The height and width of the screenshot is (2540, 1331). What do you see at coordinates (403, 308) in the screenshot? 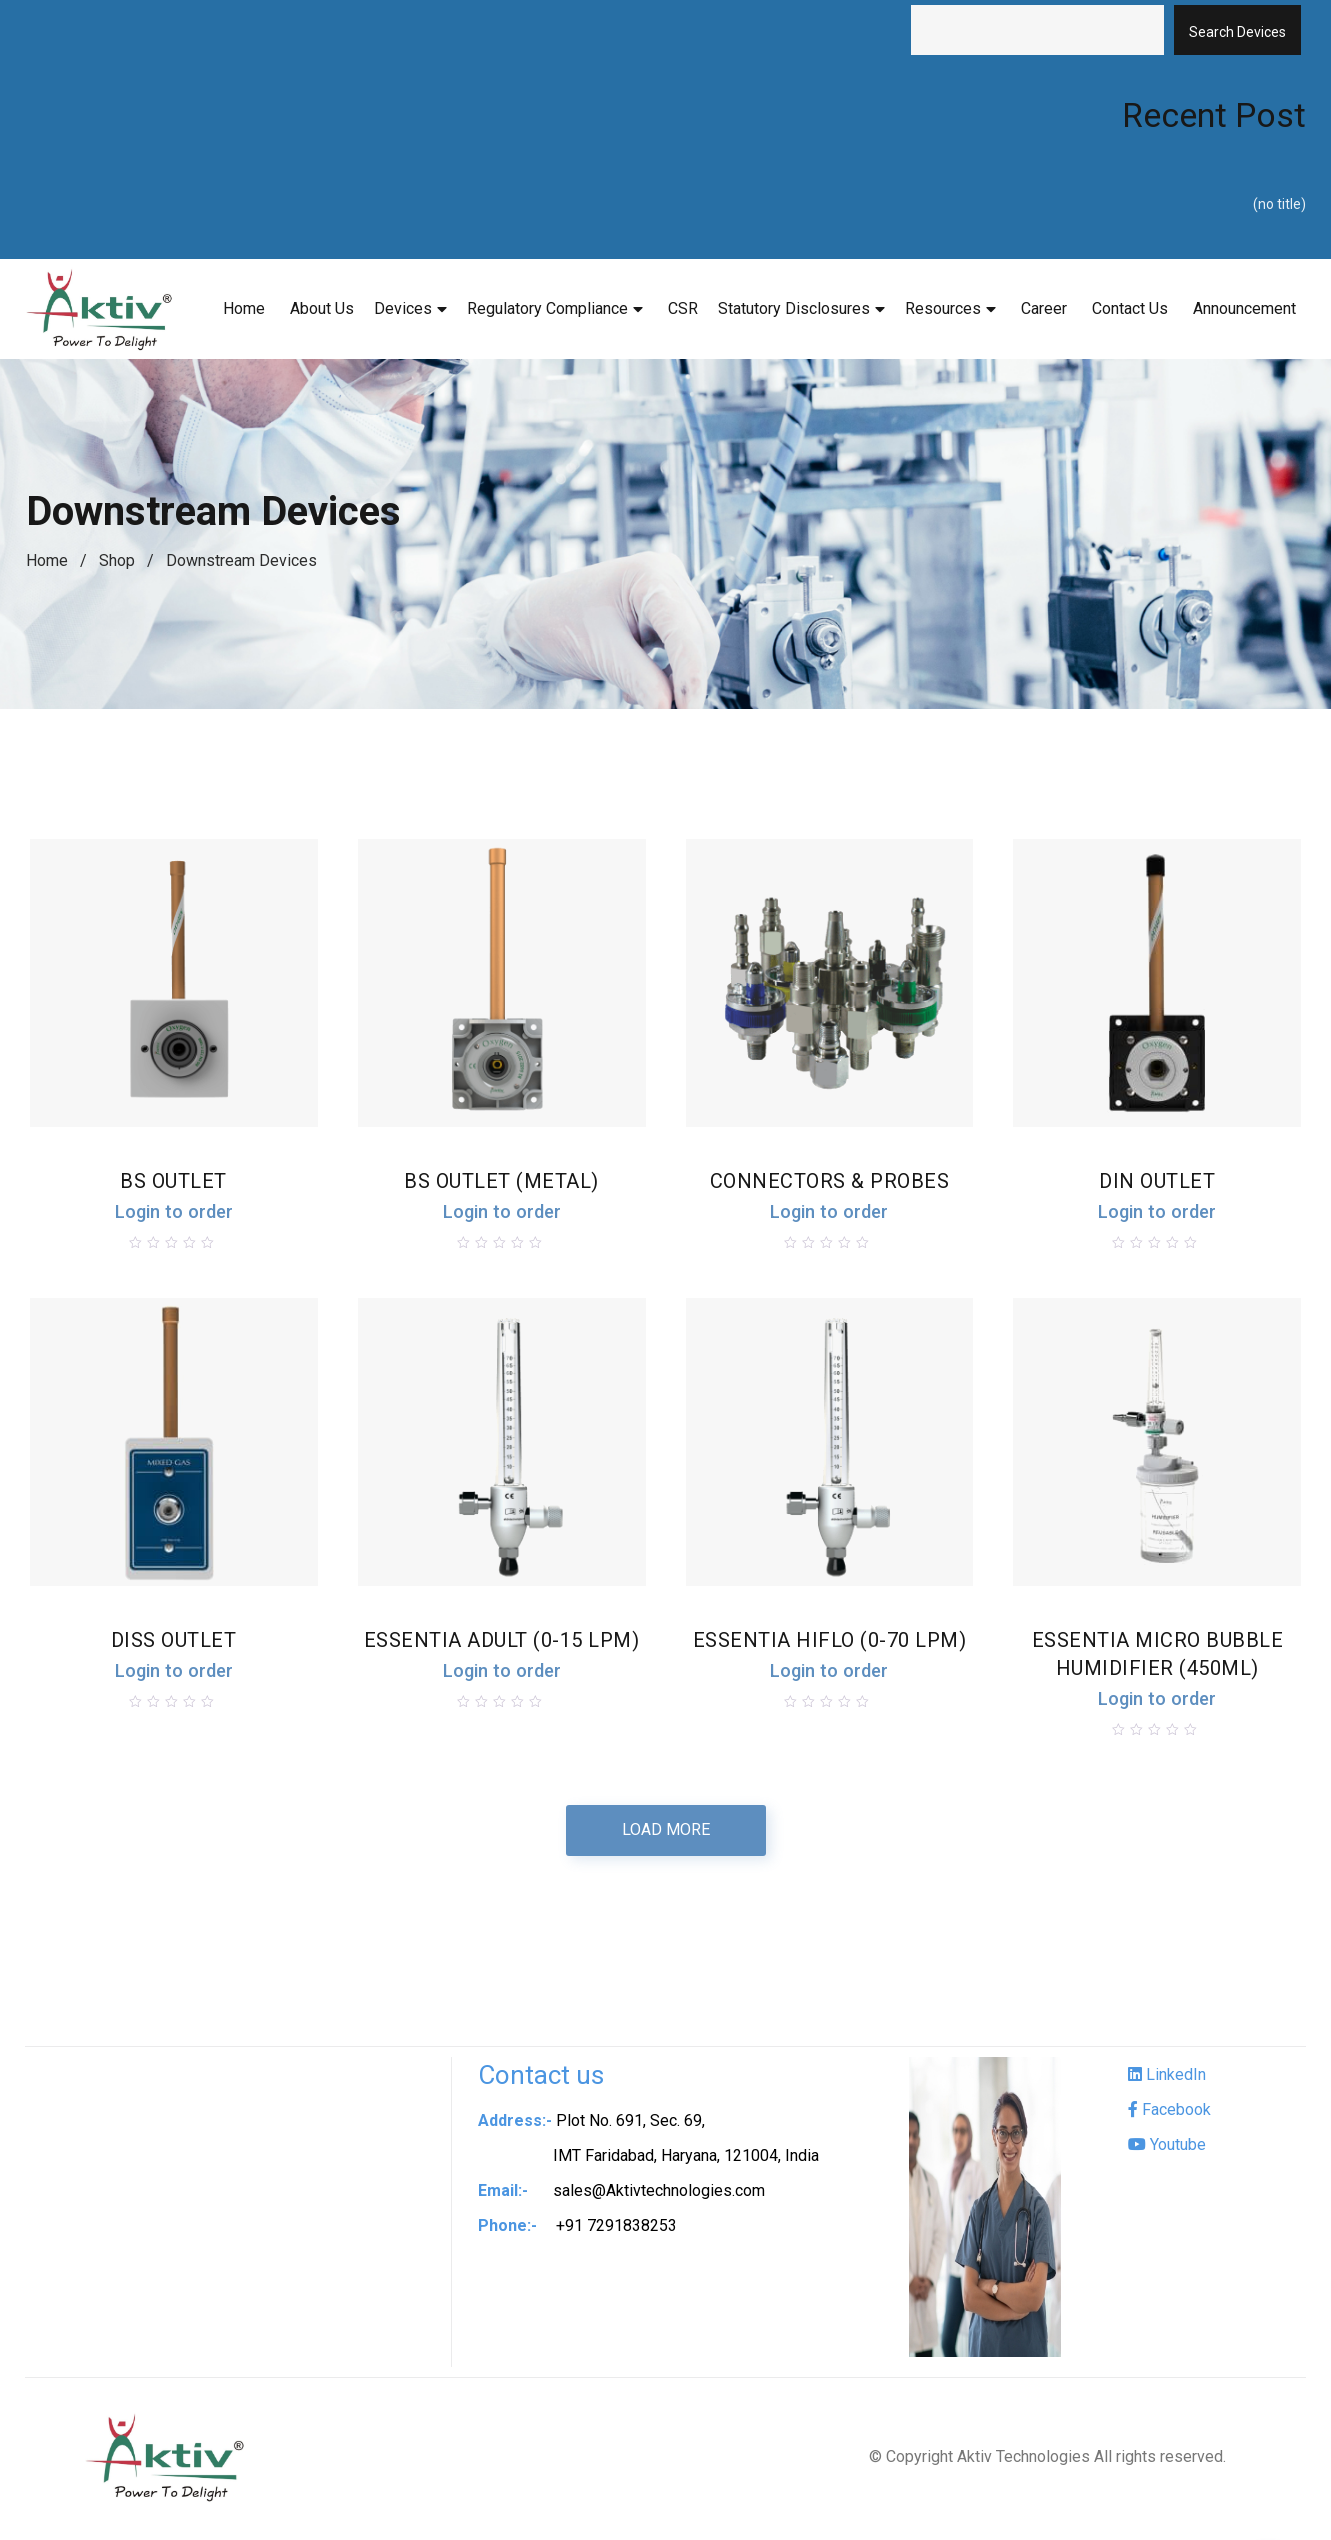
I see `Devices` at bounding box center [403, 308].